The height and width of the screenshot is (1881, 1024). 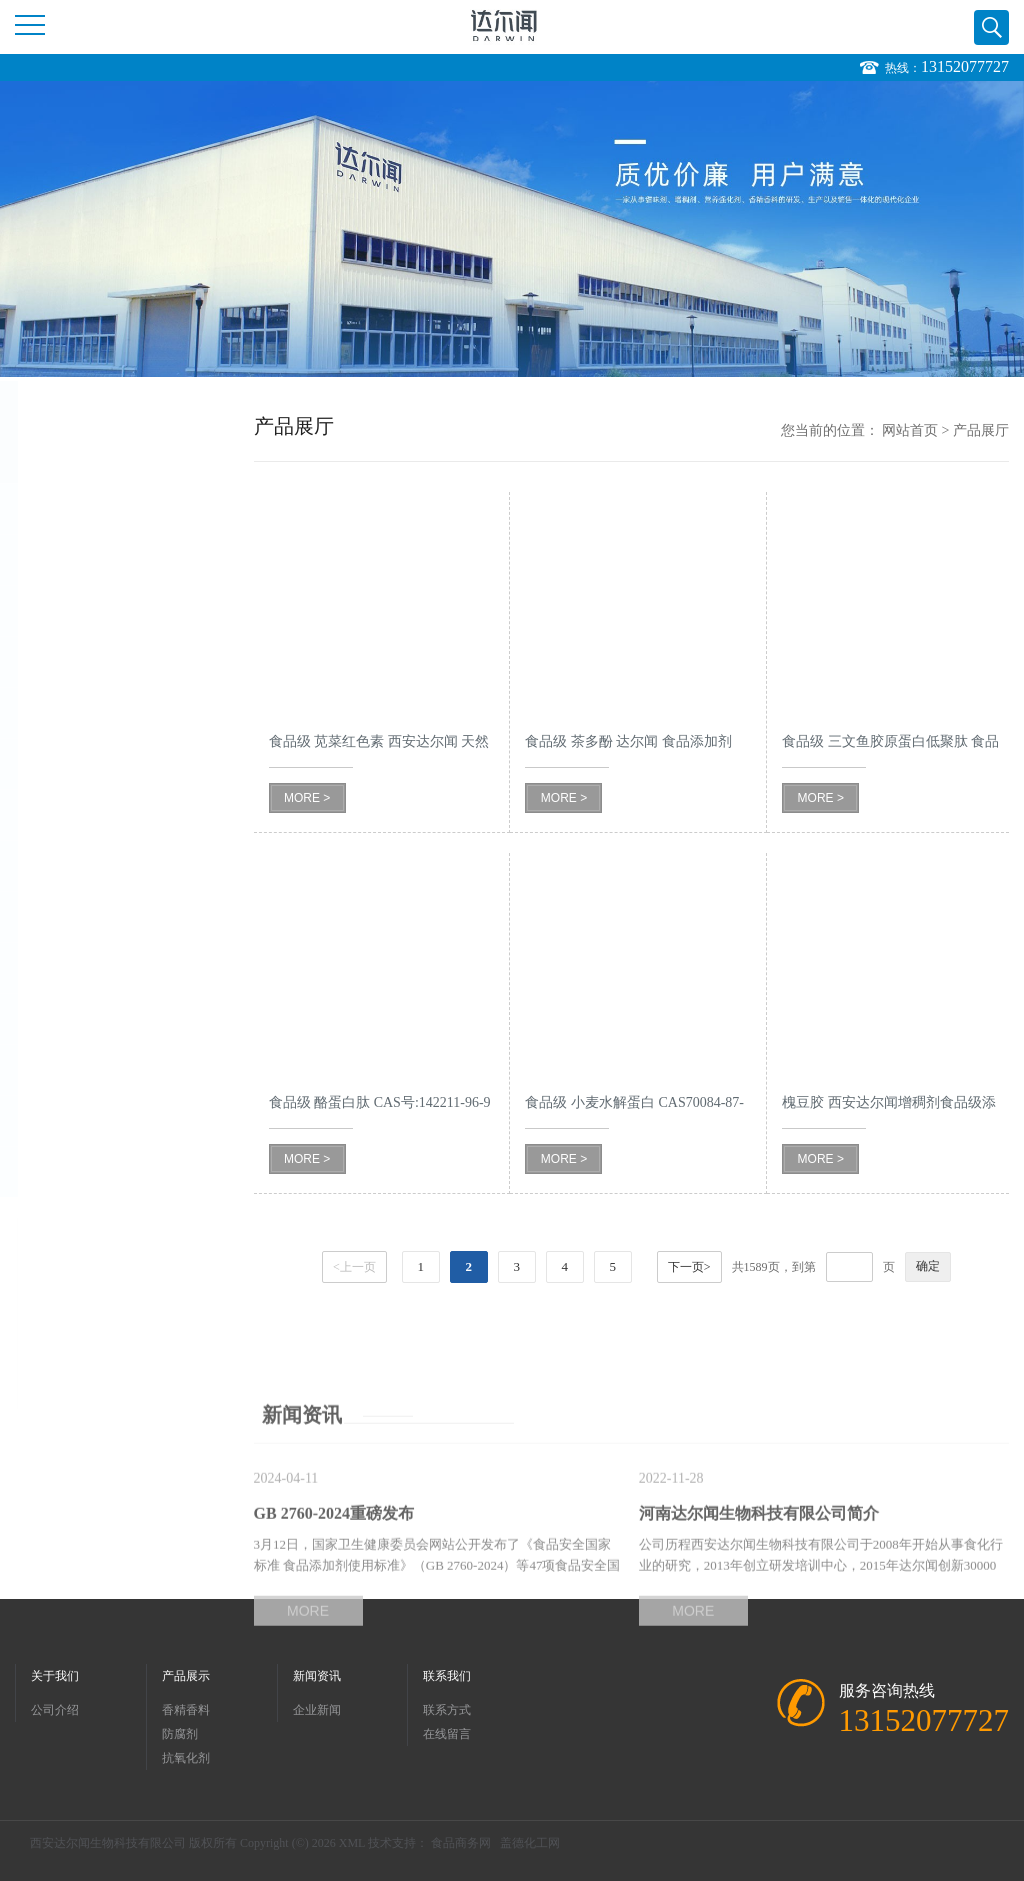 What do you see at coordinates (68, 865) in the screenshot?
I see `酸味调节剂` at bounding box center [68, 865].